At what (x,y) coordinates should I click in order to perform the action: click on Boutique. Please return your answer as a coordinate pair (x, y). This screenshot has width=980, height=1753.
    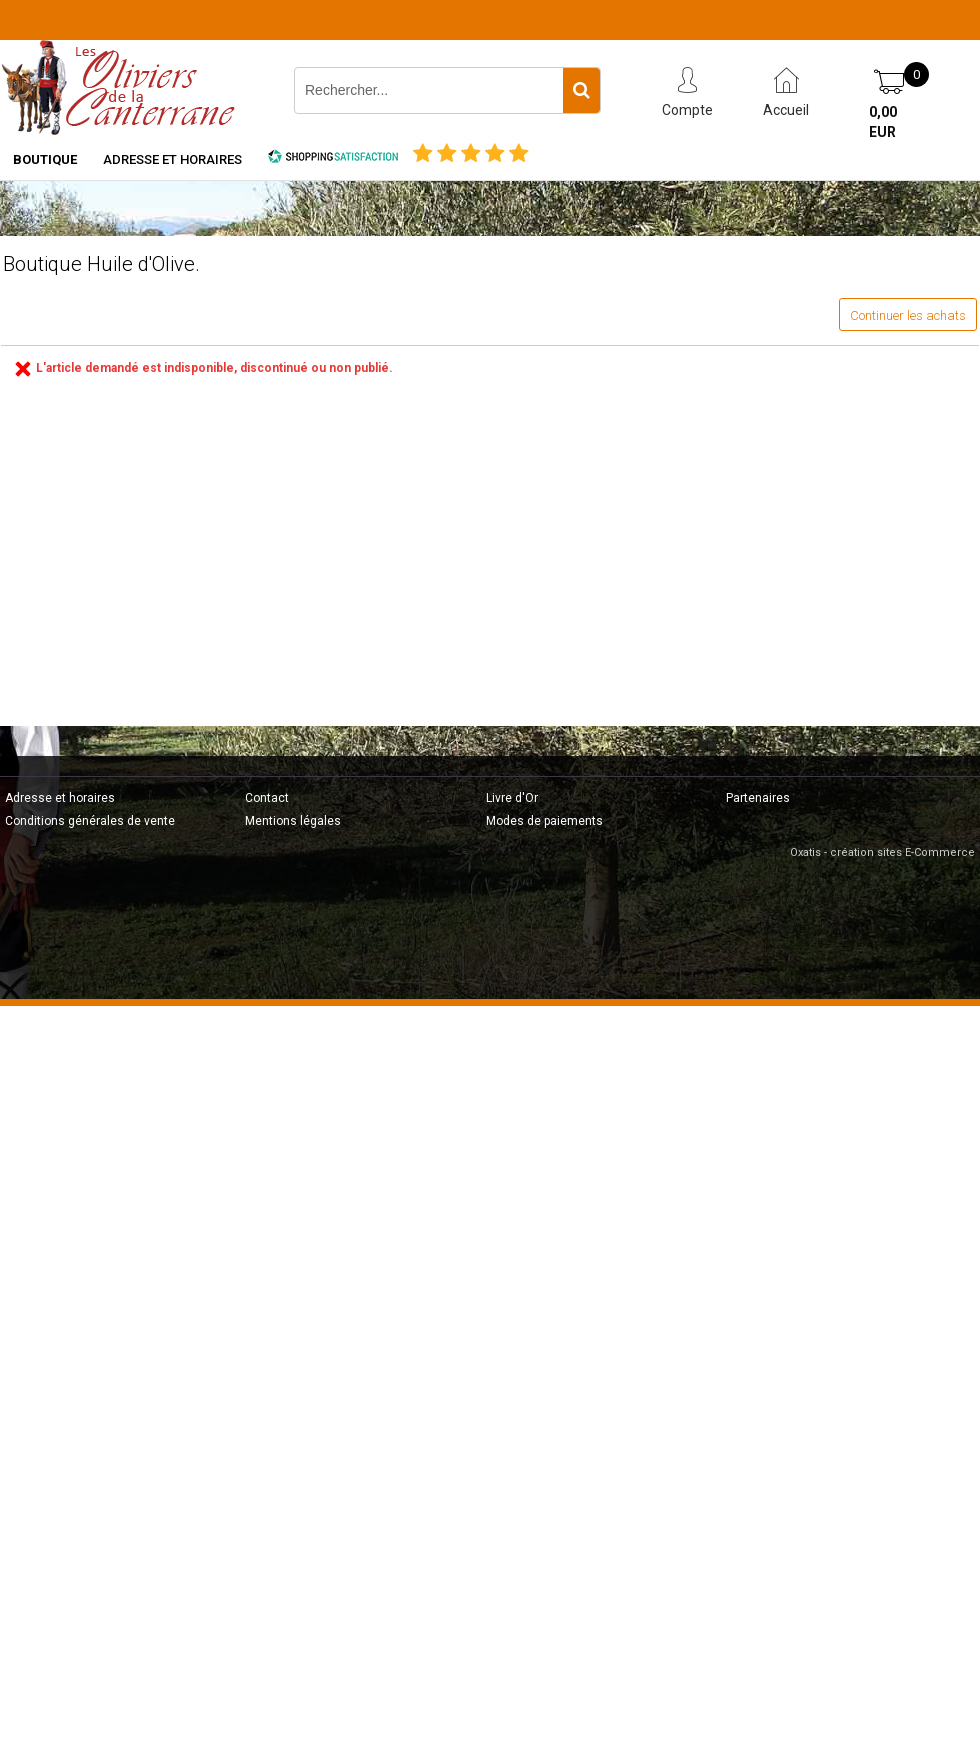
    Looking at the image, I should click on (45, 159).